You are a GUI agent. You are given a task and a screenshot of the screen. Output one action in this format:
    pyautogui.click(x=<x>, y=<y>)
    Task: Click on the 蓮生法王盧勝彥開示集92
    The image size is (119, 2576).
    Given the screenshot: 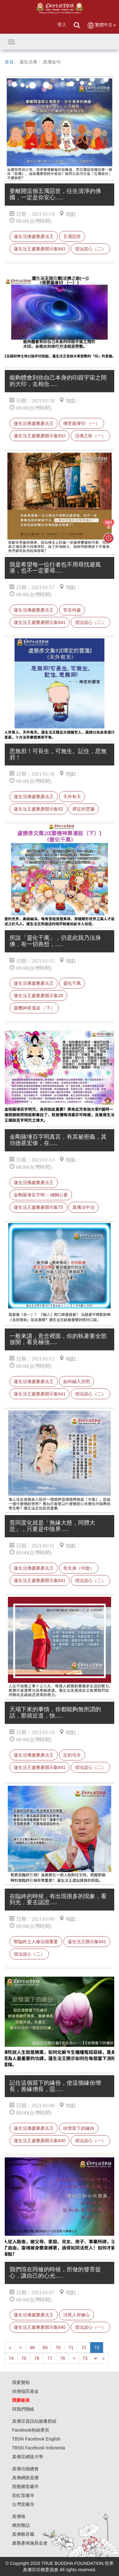 What is the action you would take?
    pyautogui.click(x=38, y=808)
    